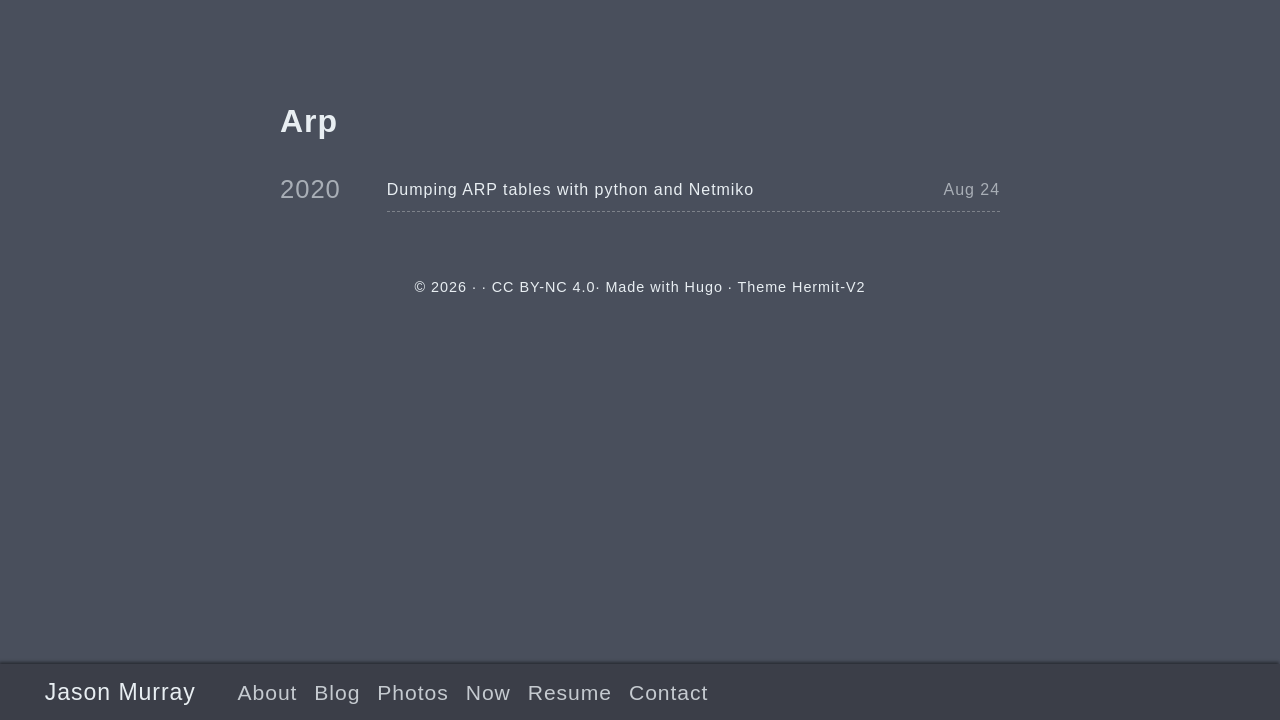  Describe the element at coordinates (570, 692) in the screenshot. I see `Resume` at that location.